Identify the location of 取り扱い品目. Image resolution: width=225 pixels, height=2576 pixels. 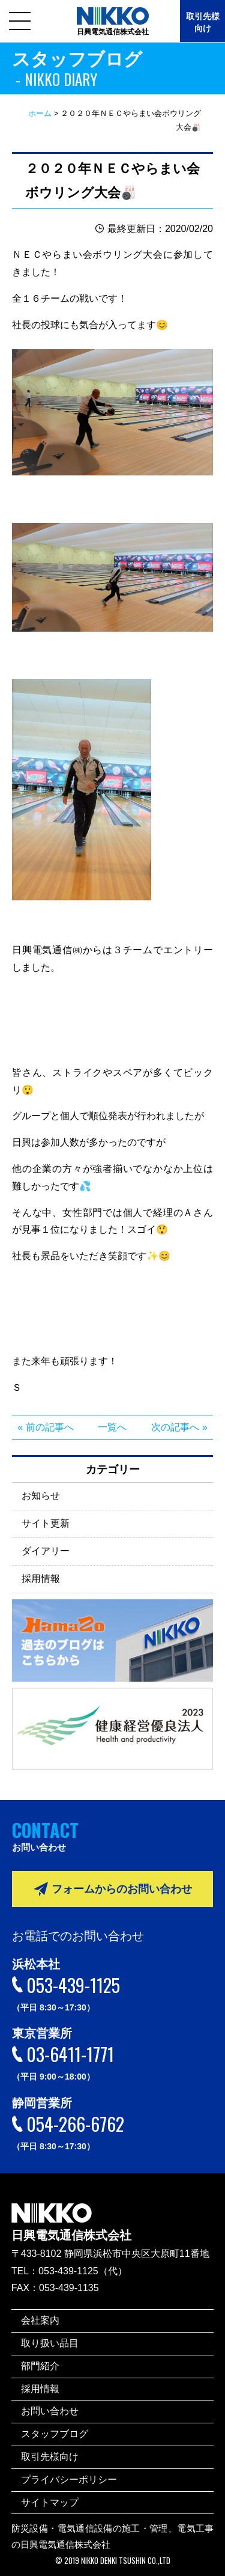
(50, 2343).